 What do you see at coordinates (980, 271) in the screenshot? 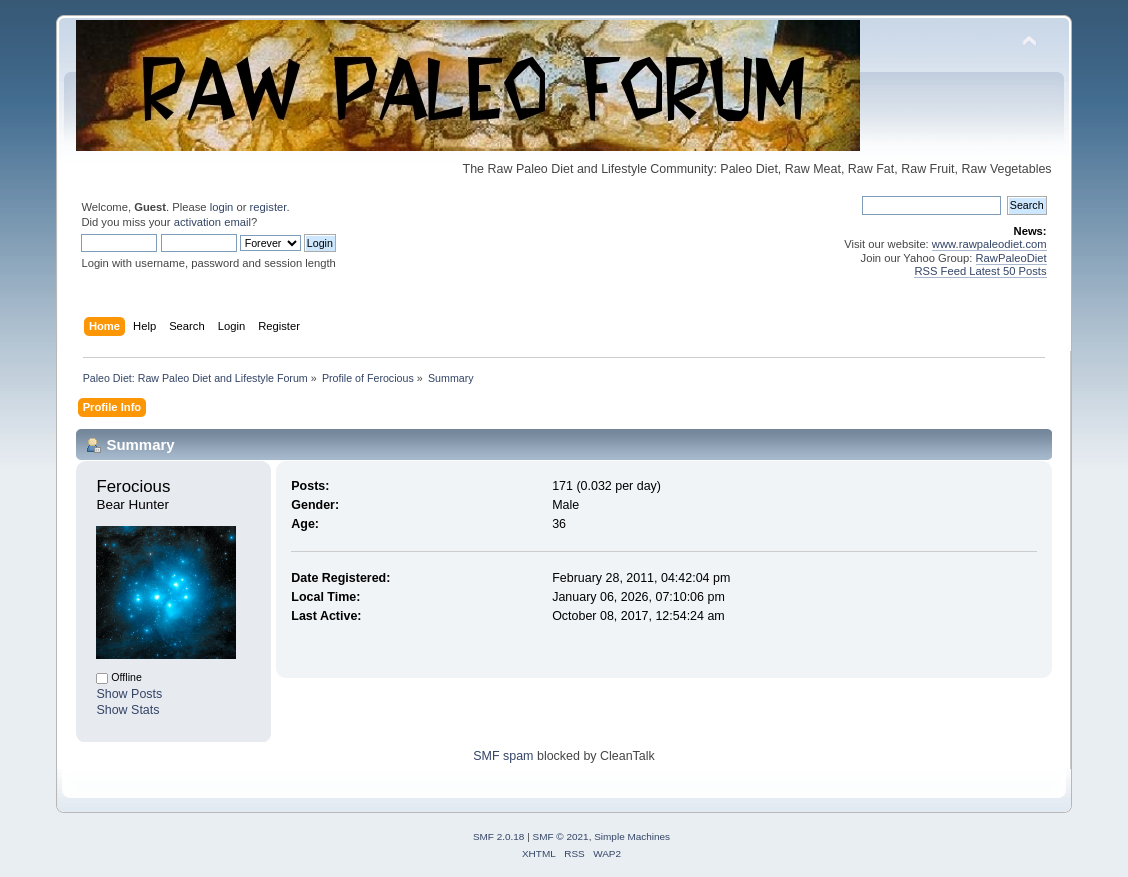
I see `RSS Feed Latest 50 Posts` at bounding box center [980, 271].